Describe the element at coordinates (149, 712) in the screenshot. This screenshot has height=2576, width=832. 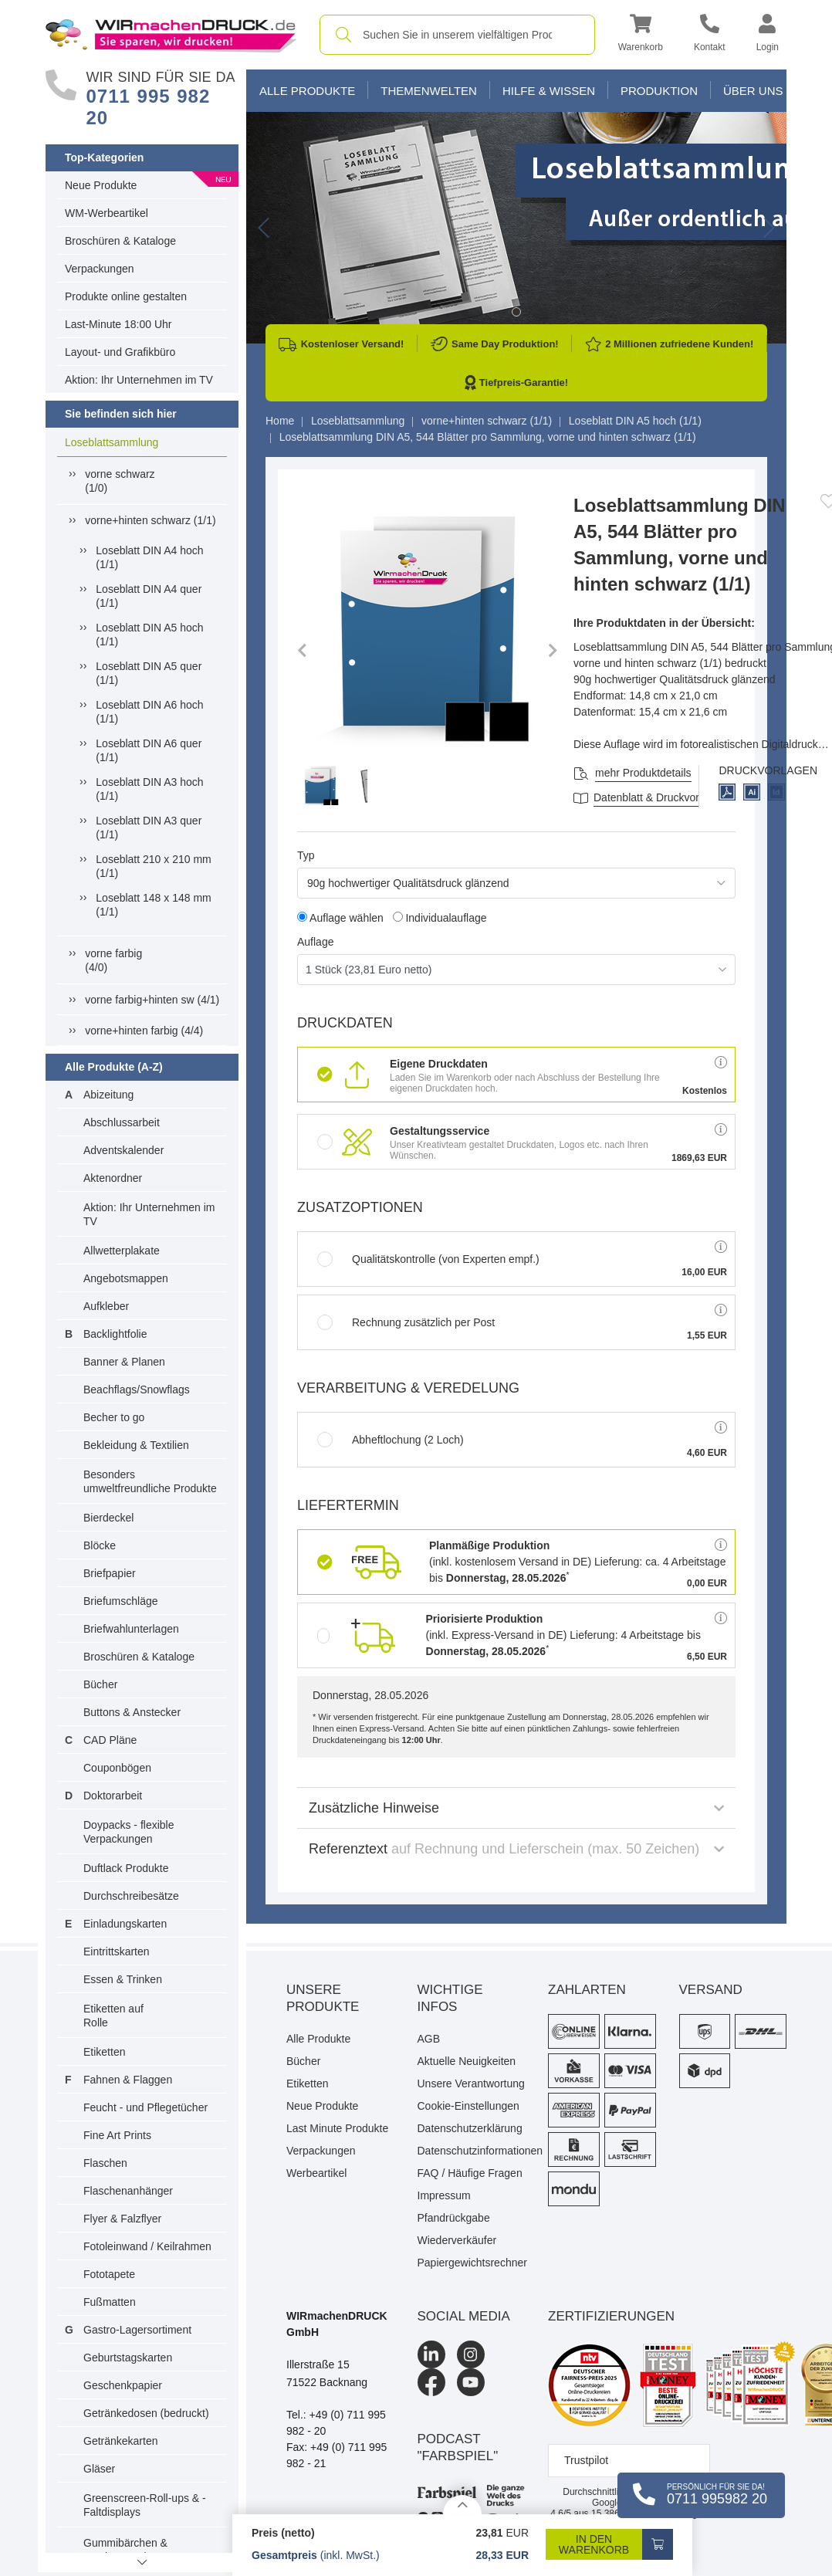
I see `Loseblatt DIN A6 hoch (1/1)` at that location.